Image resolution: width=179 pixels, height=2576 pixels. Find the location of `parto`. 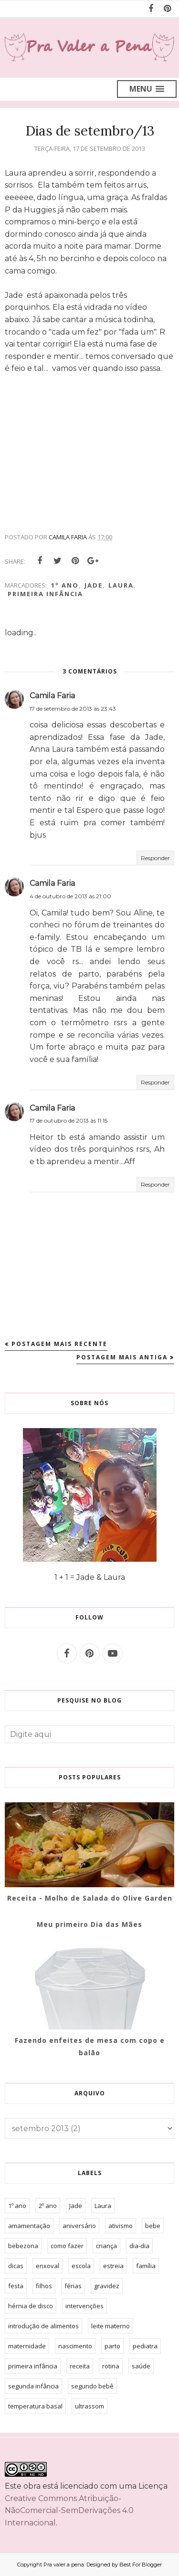

parto is located at coordinates (112, 2346).